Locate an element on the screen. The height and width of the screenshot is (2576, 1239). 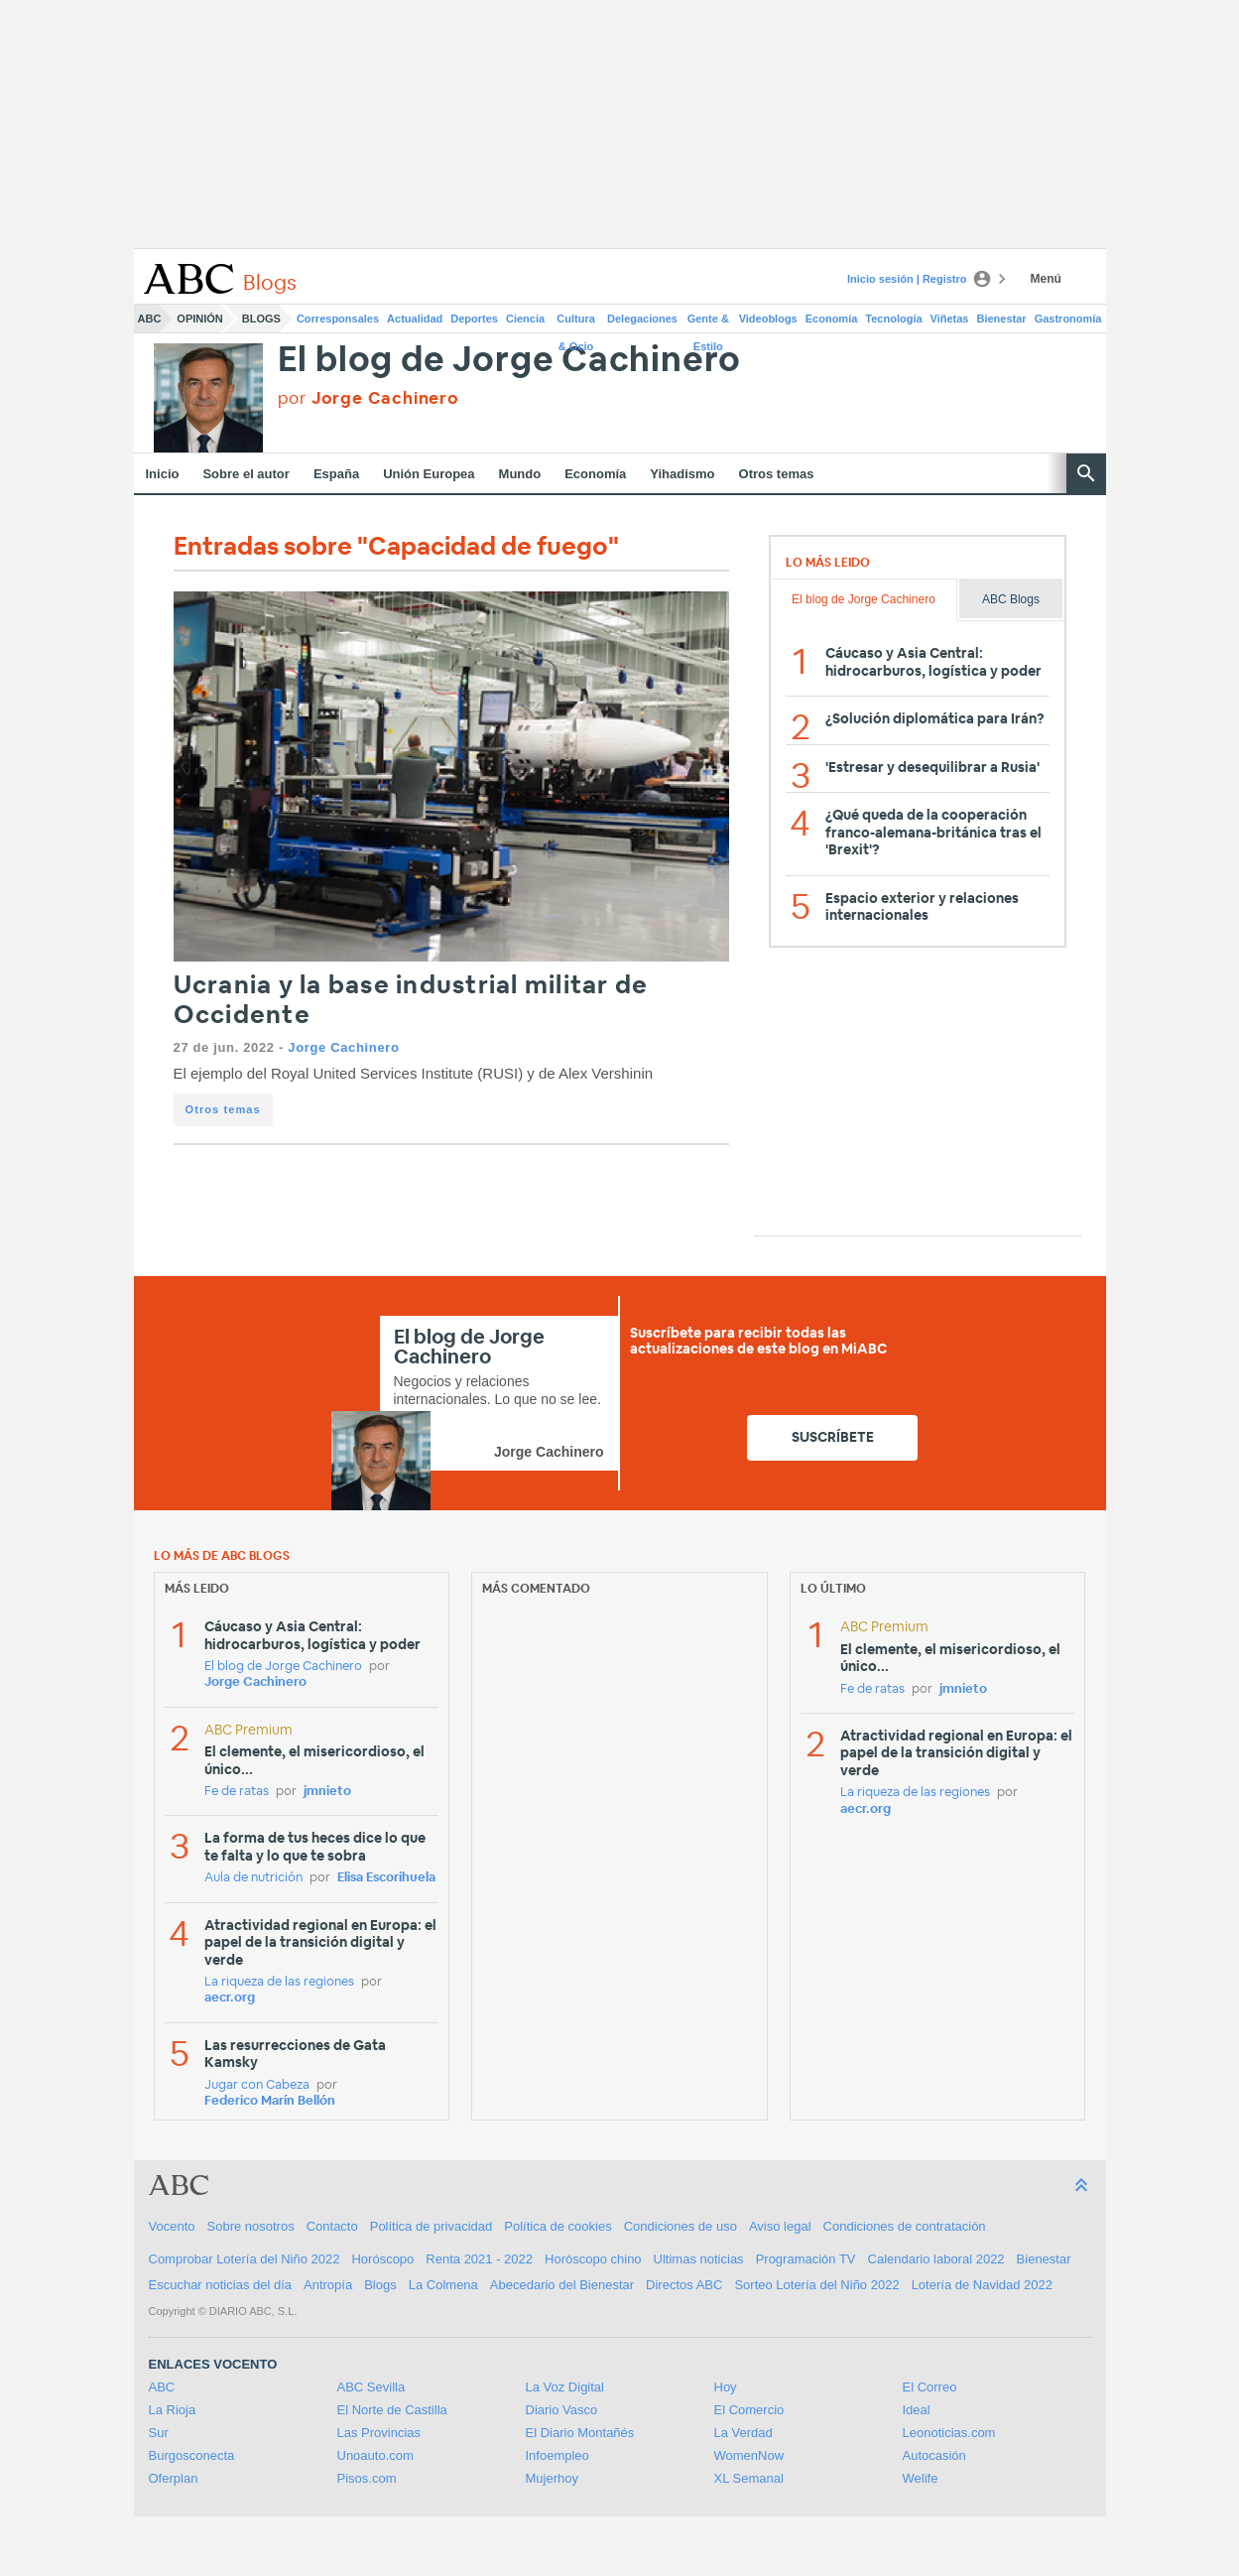
Diario Vasco is located at coordinates (562, 2409).